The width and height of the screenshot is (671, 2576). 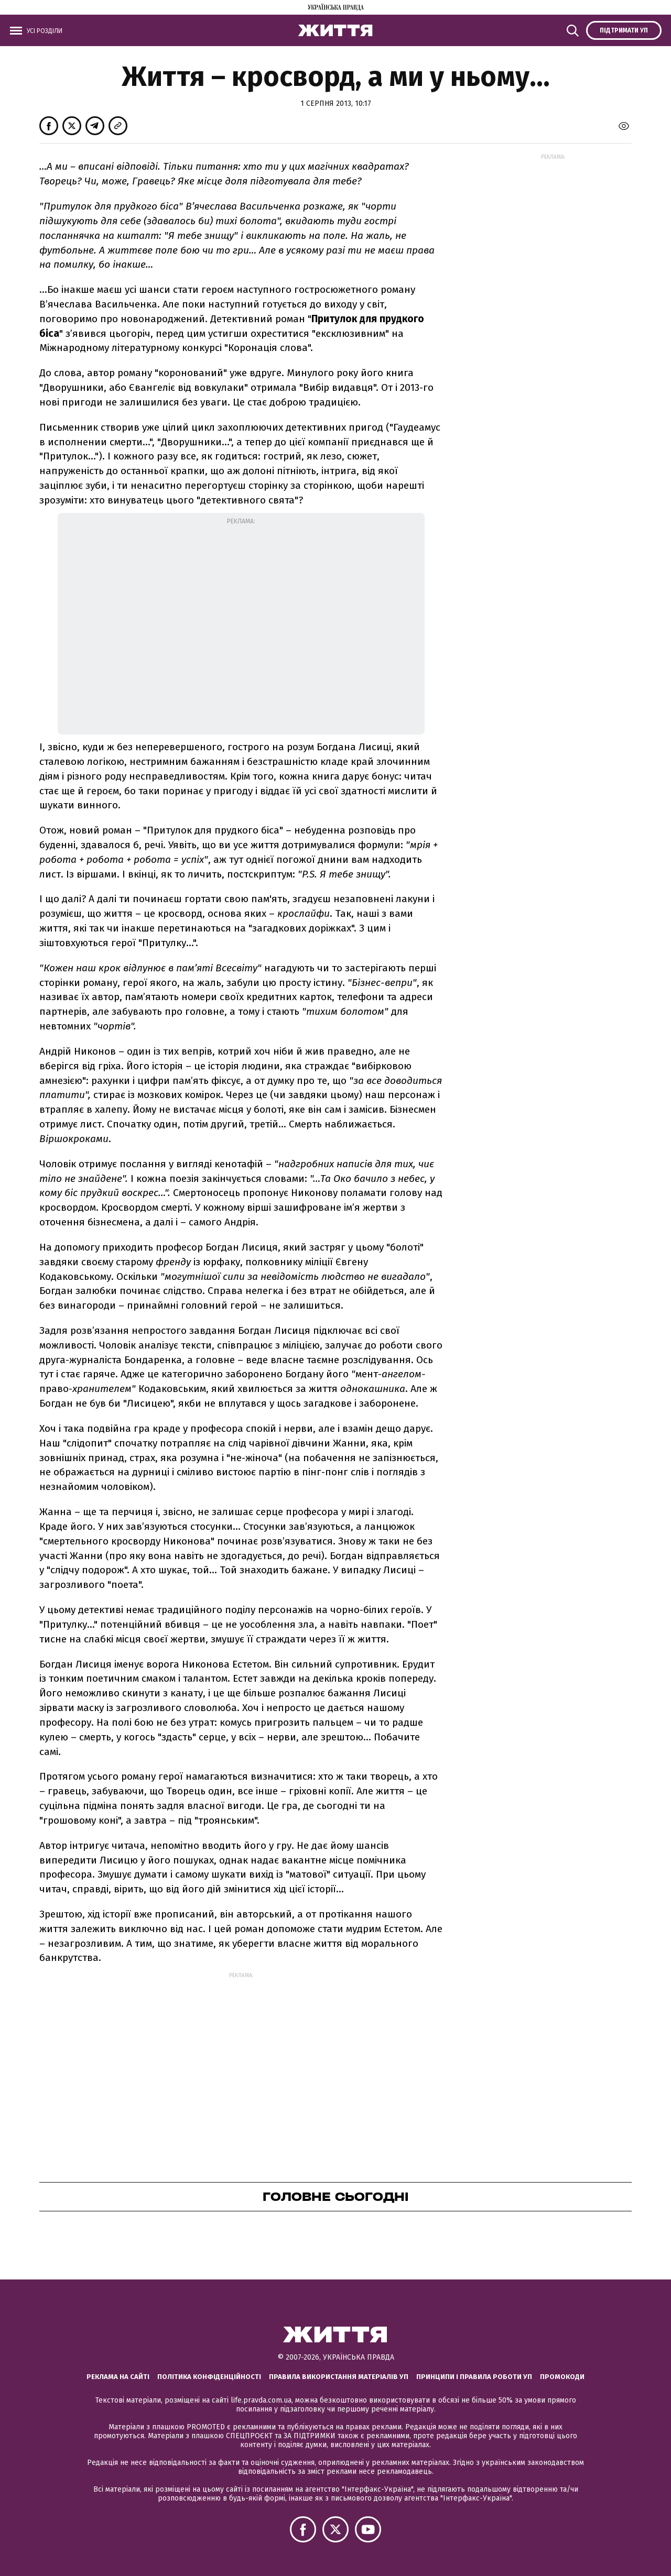 What do you see at coordinates (562, 2377) in the screenshot?
I see `Промокоди` at bounding box center [562, 2377].